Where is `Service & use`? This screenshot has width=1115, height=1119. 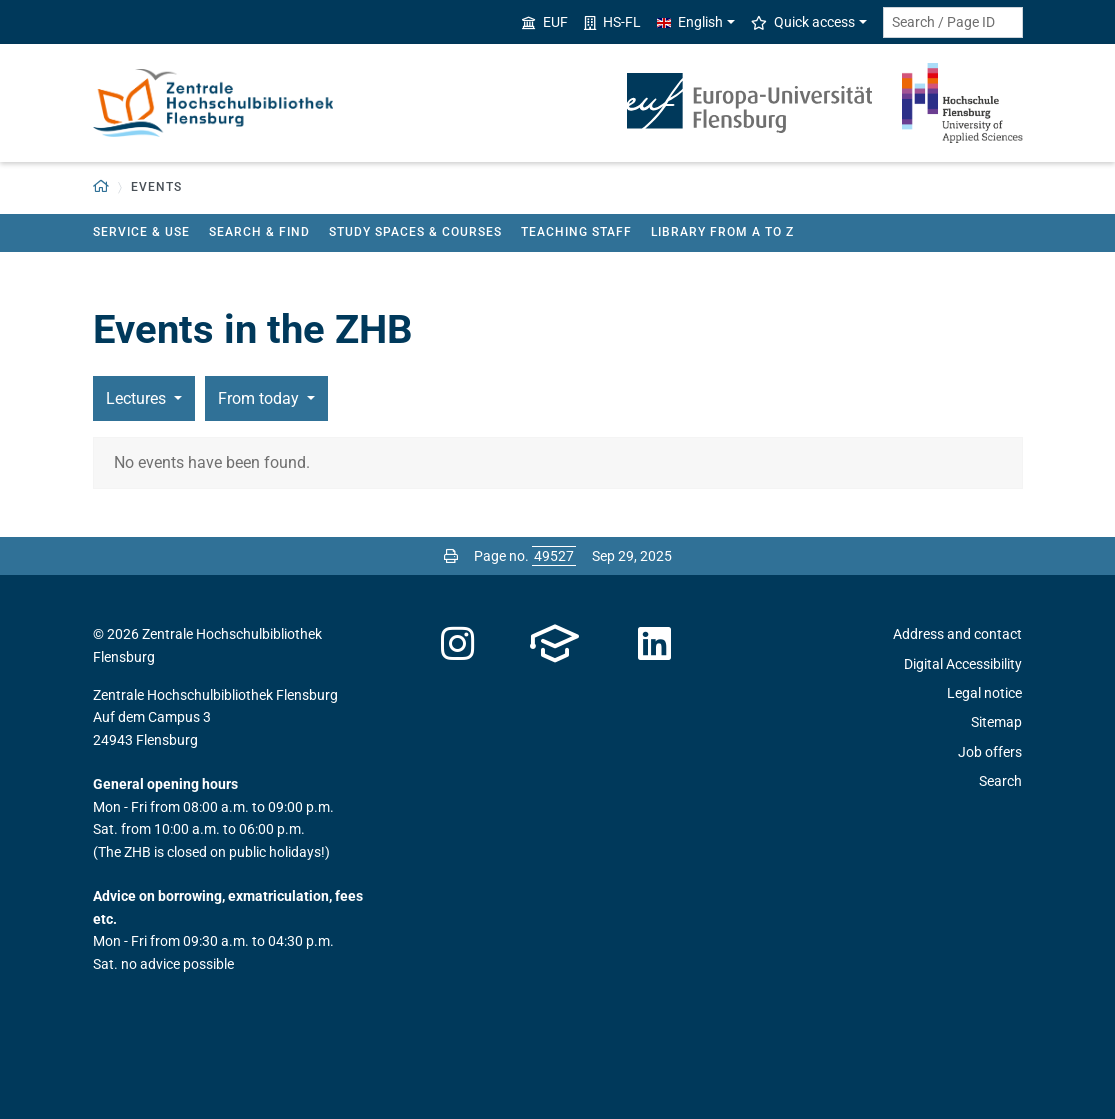 Service & use is located at coordinates (141, 232).